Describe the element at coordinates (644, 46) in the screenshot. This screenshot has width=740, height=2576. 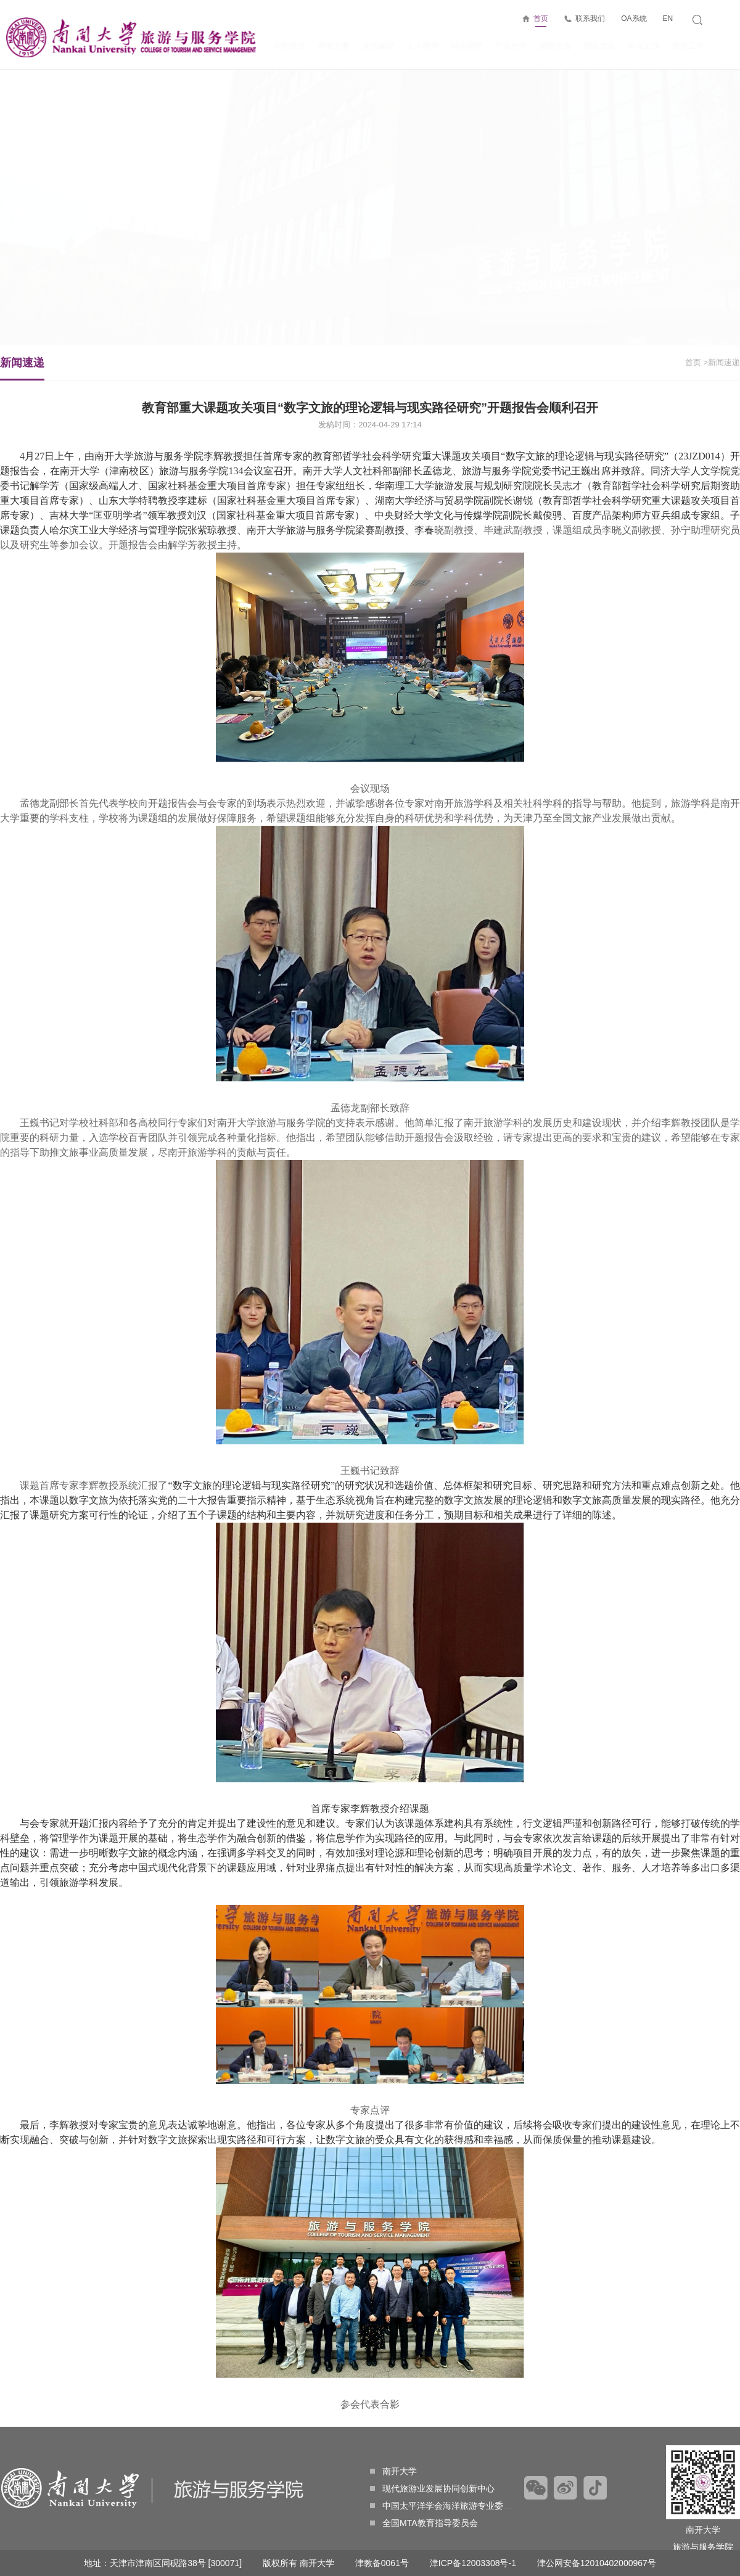
I see `学生工作` at that location.